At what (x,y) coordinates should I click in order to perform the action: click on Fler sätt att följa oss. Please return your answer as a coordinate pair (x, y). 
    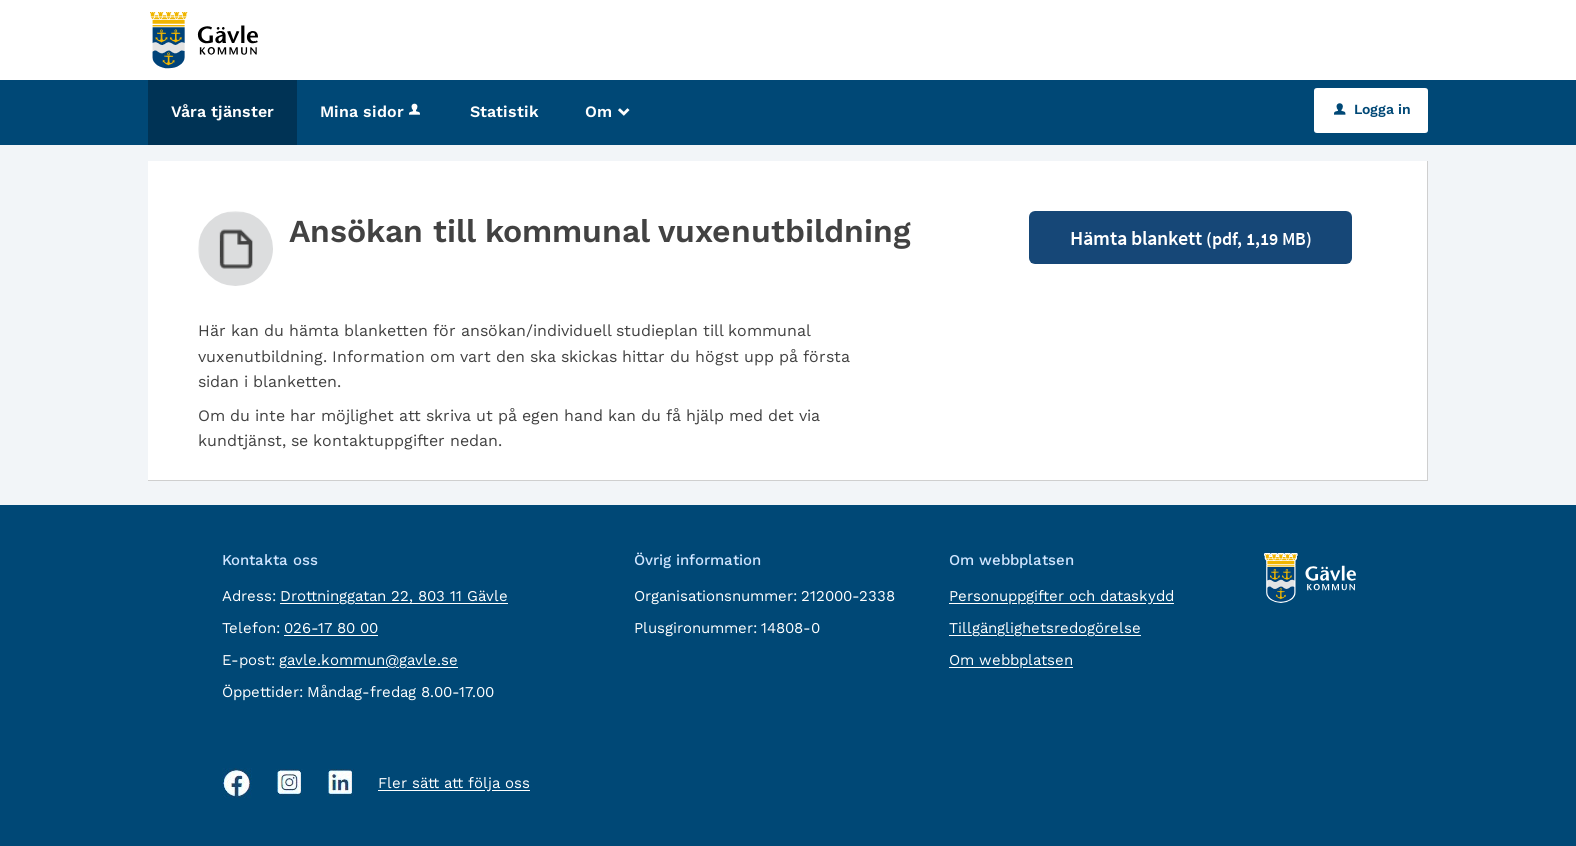
    Looking at the image, I should click on (454, 783).